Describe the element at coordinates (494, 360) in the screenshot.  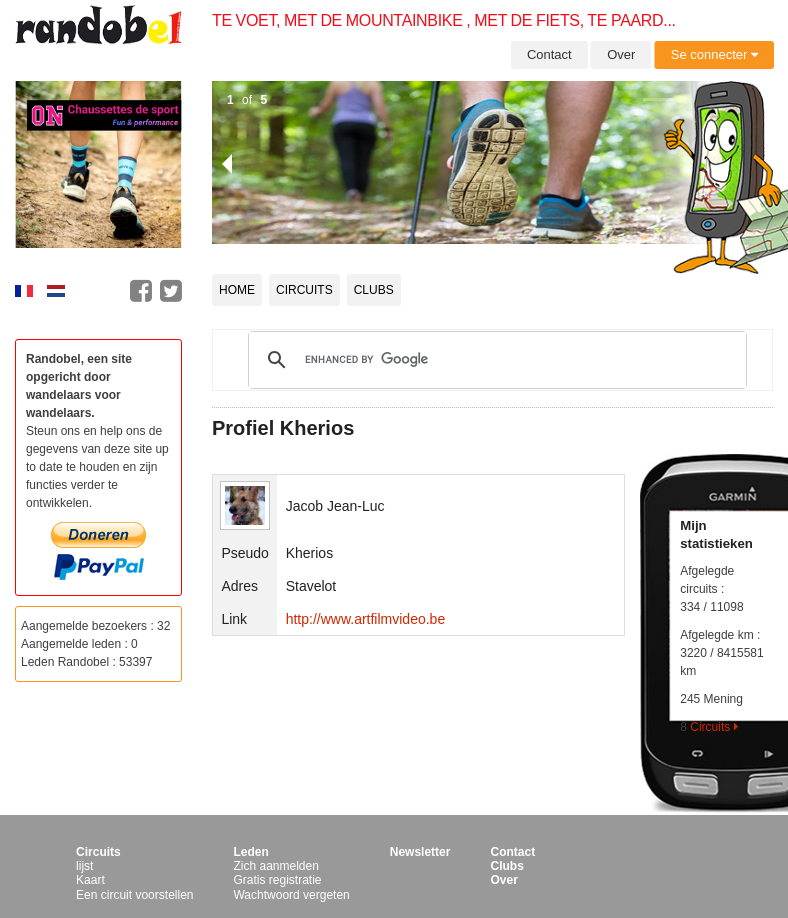
I see `[search]` at that location.